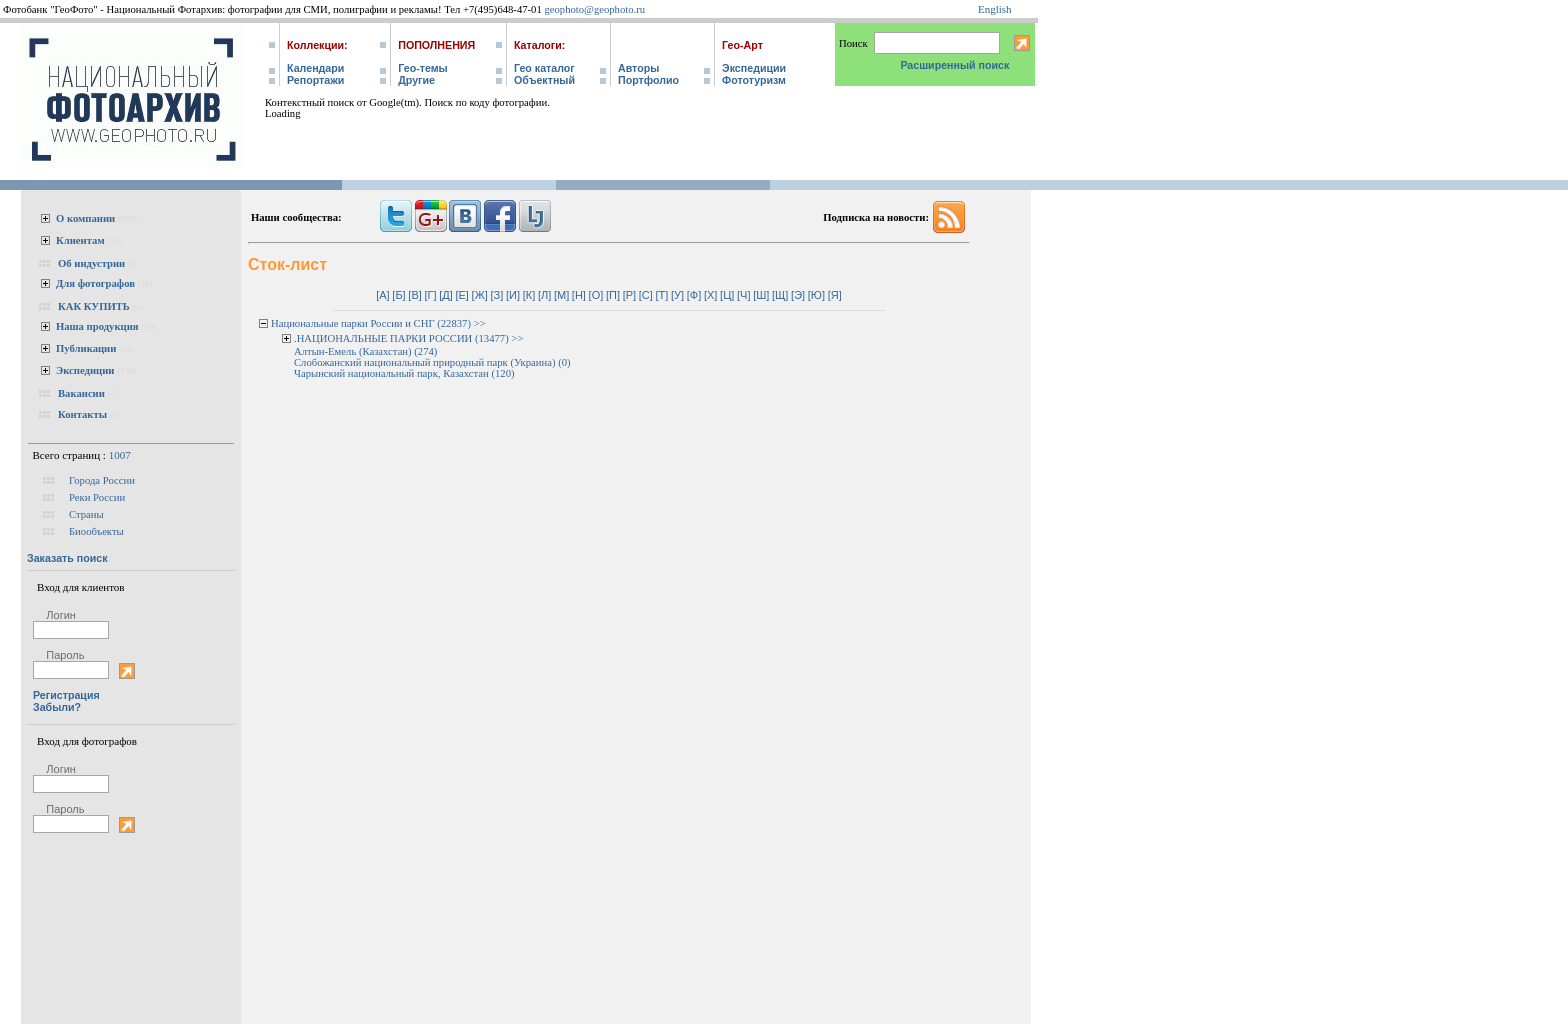 This screenshot has width=1568, height=1024. Describe the element at coordinates (430, 295) in the screenshot. I see `[Г]` at that location.